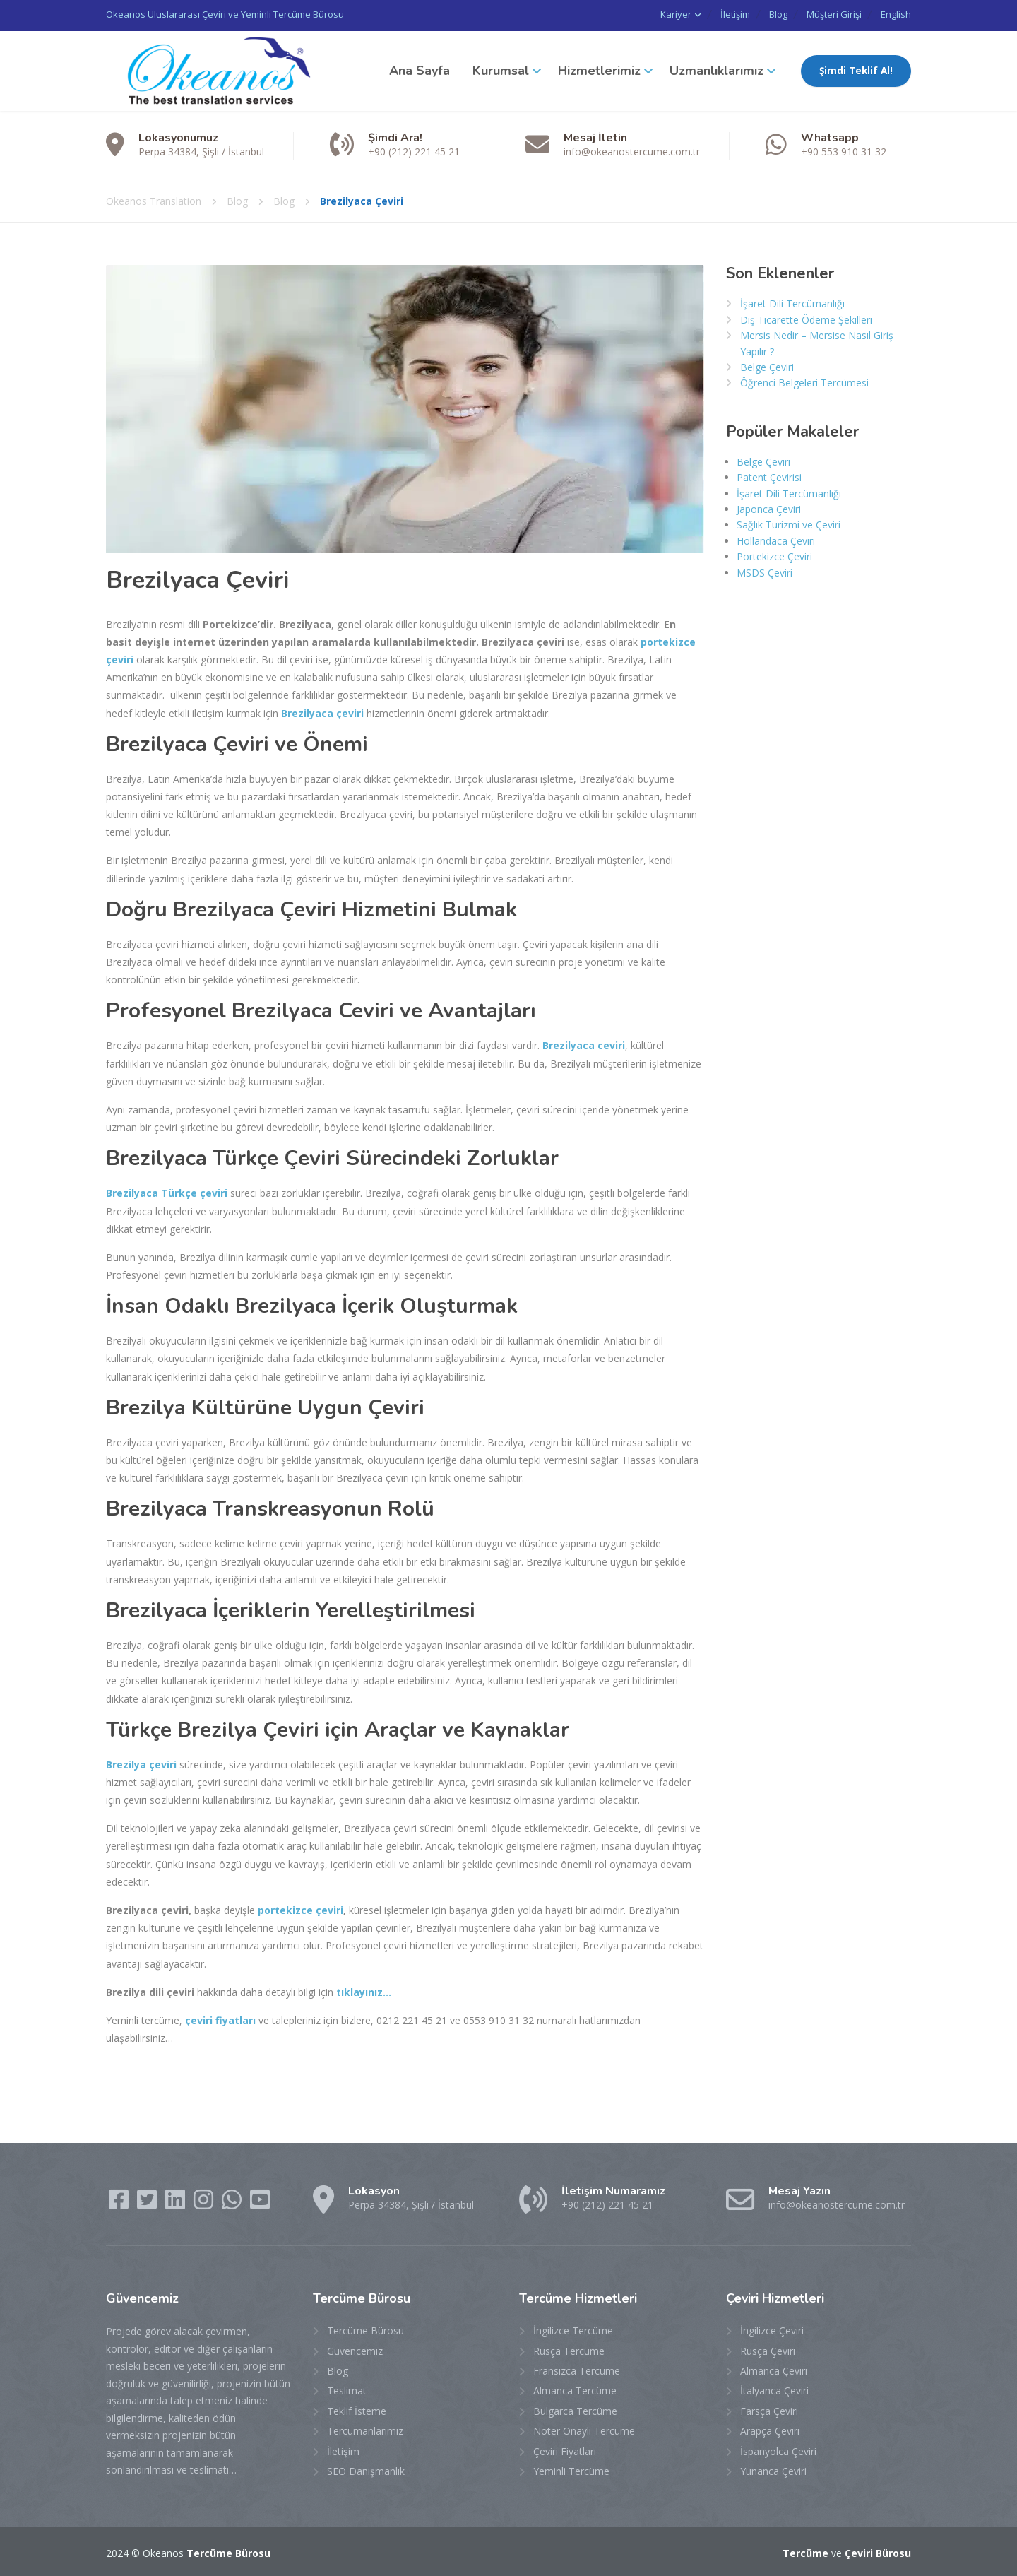 This screenshot has height=2576, width=1017. What do you see at coordinates (148, 2202) in the screenshot?
I see `[Twitter]` at bounding box center [148, 2202].